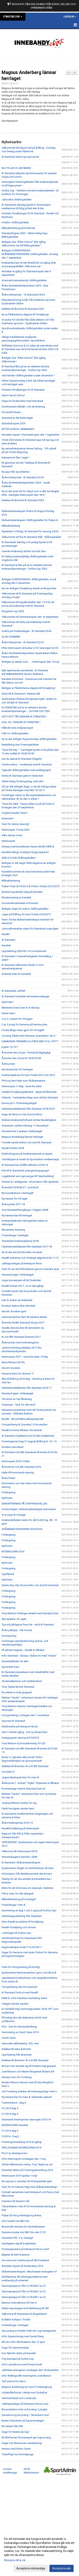  What do you see at coordinates (22, 1916) in the screenshot?
I see `Halvtidsuppdatering från Styrelsen` at bounding box center [22, 1916].